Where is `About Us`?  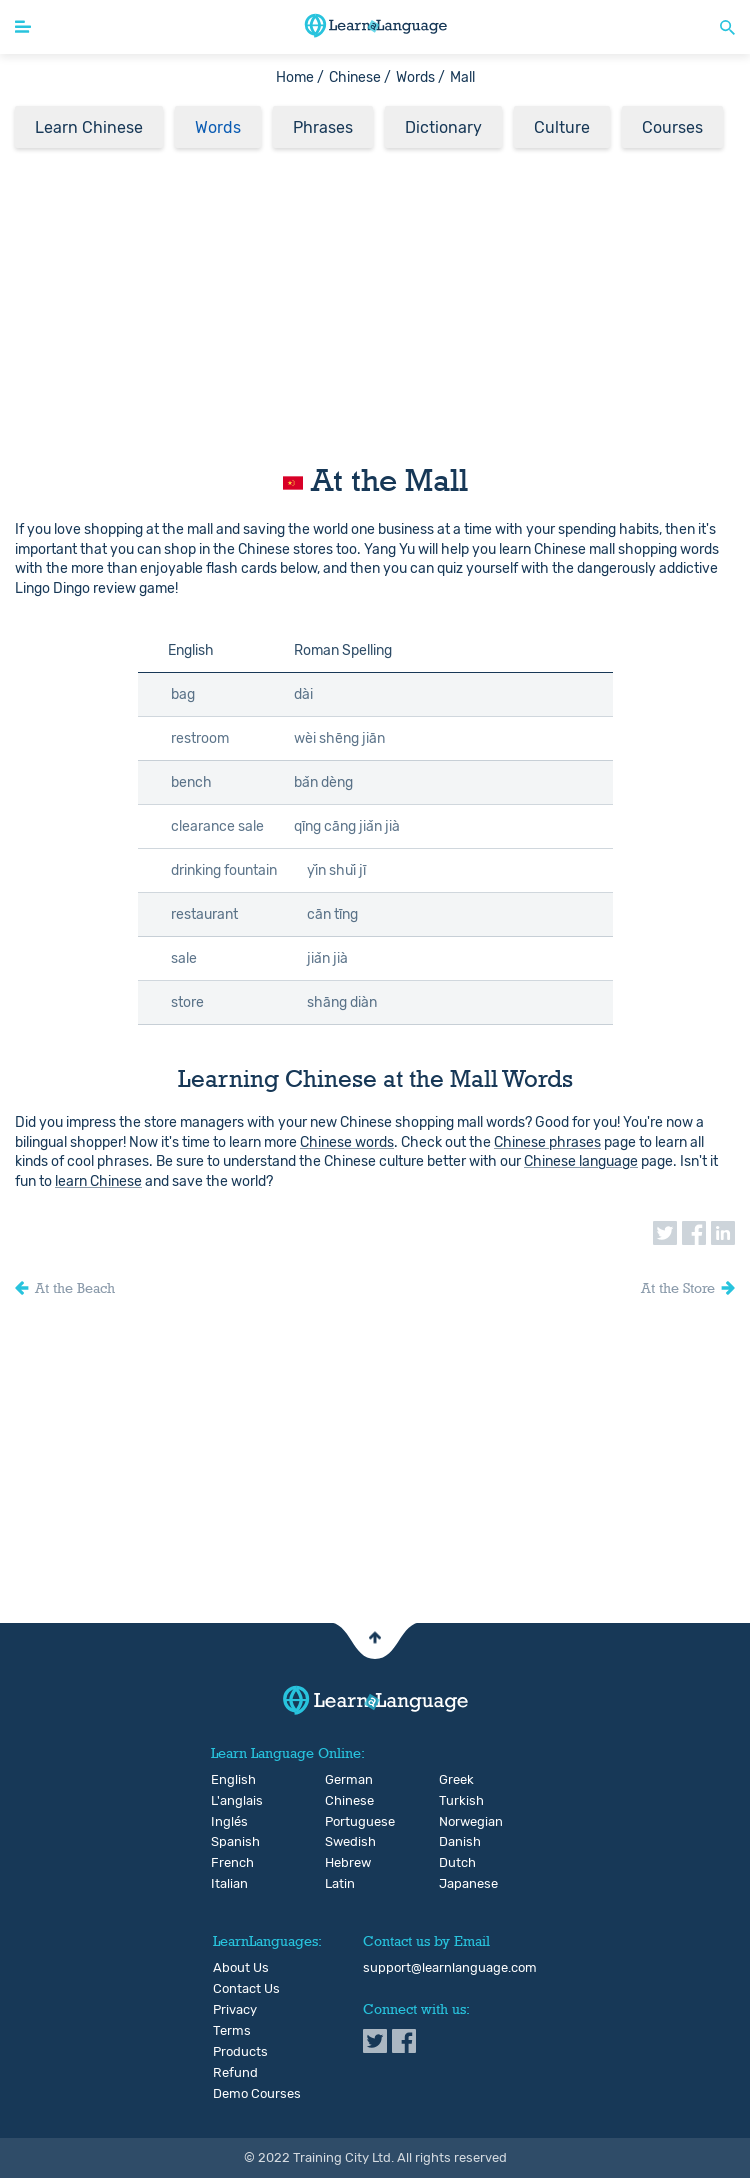 About Us is located at coordinates (241, 1968).